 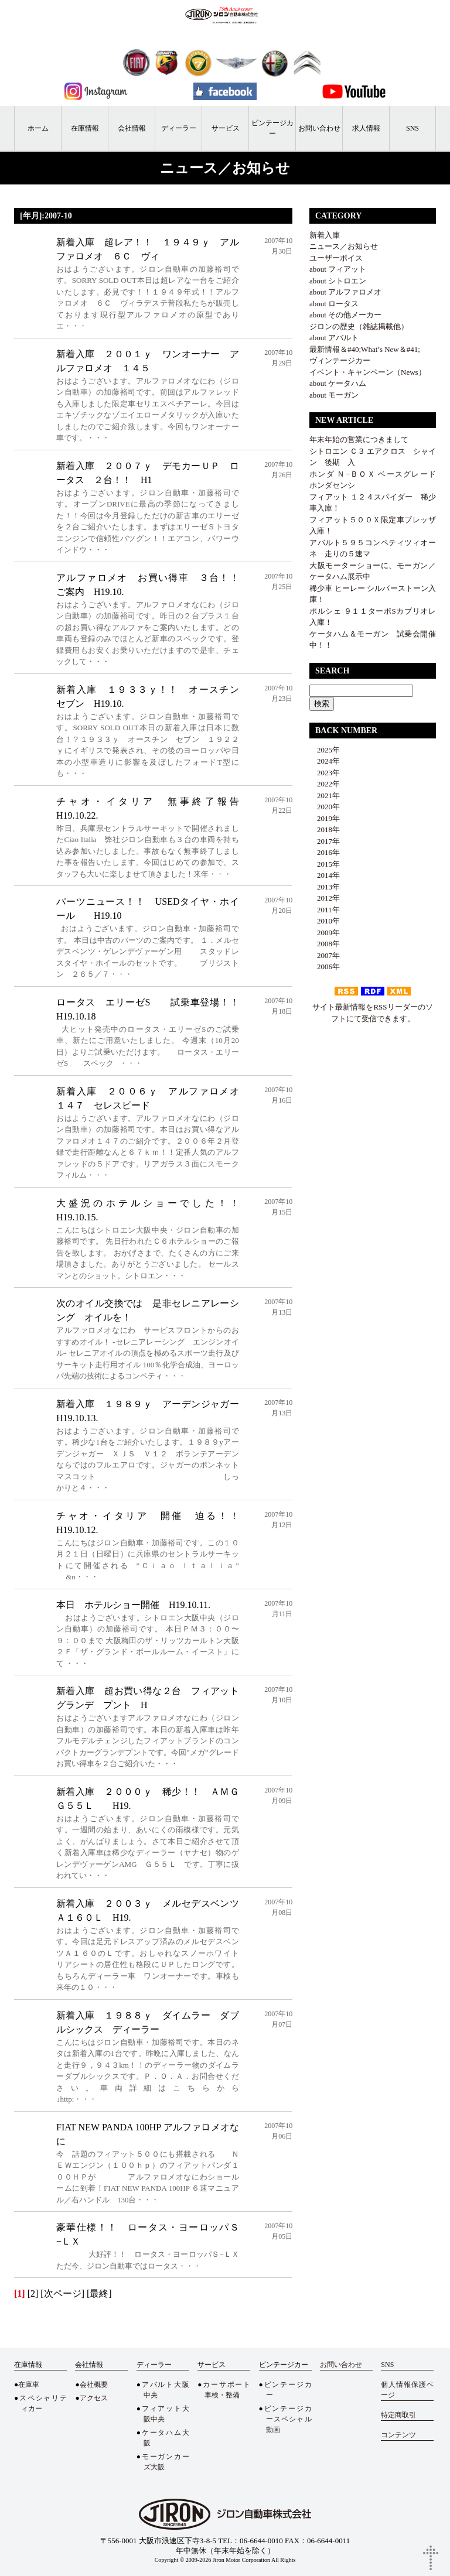 I want to click on 求人情報, so click(x=366, y=128).